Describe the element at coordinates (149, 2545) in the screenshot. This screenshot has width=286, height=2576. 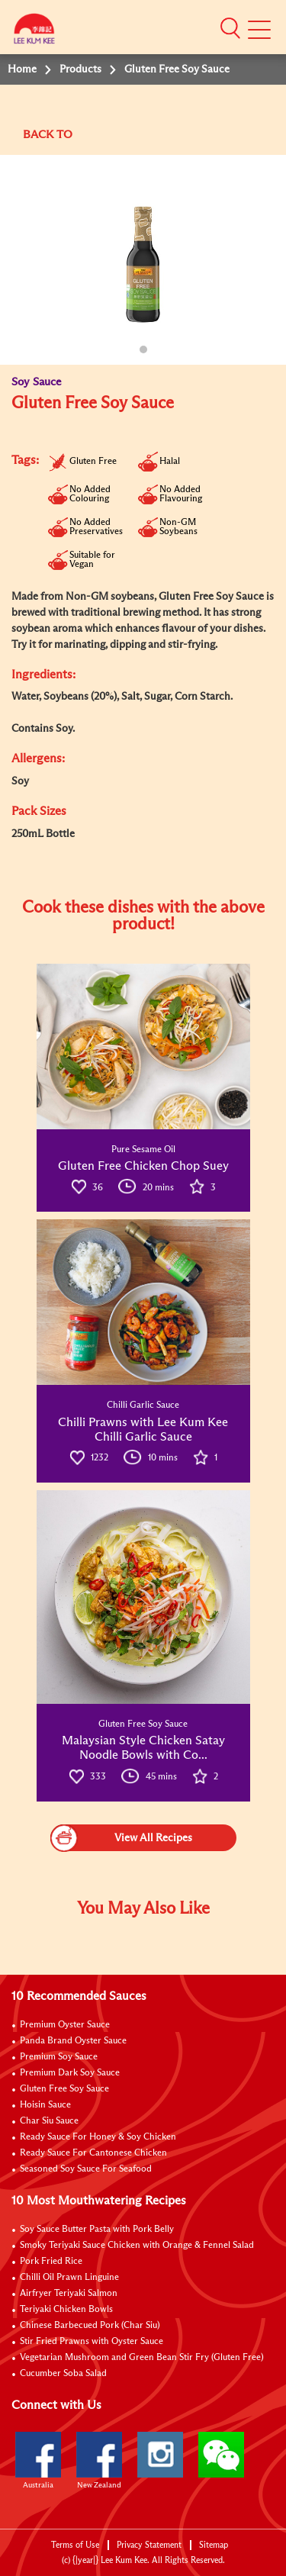
I see `Privacy Statement` at that location.